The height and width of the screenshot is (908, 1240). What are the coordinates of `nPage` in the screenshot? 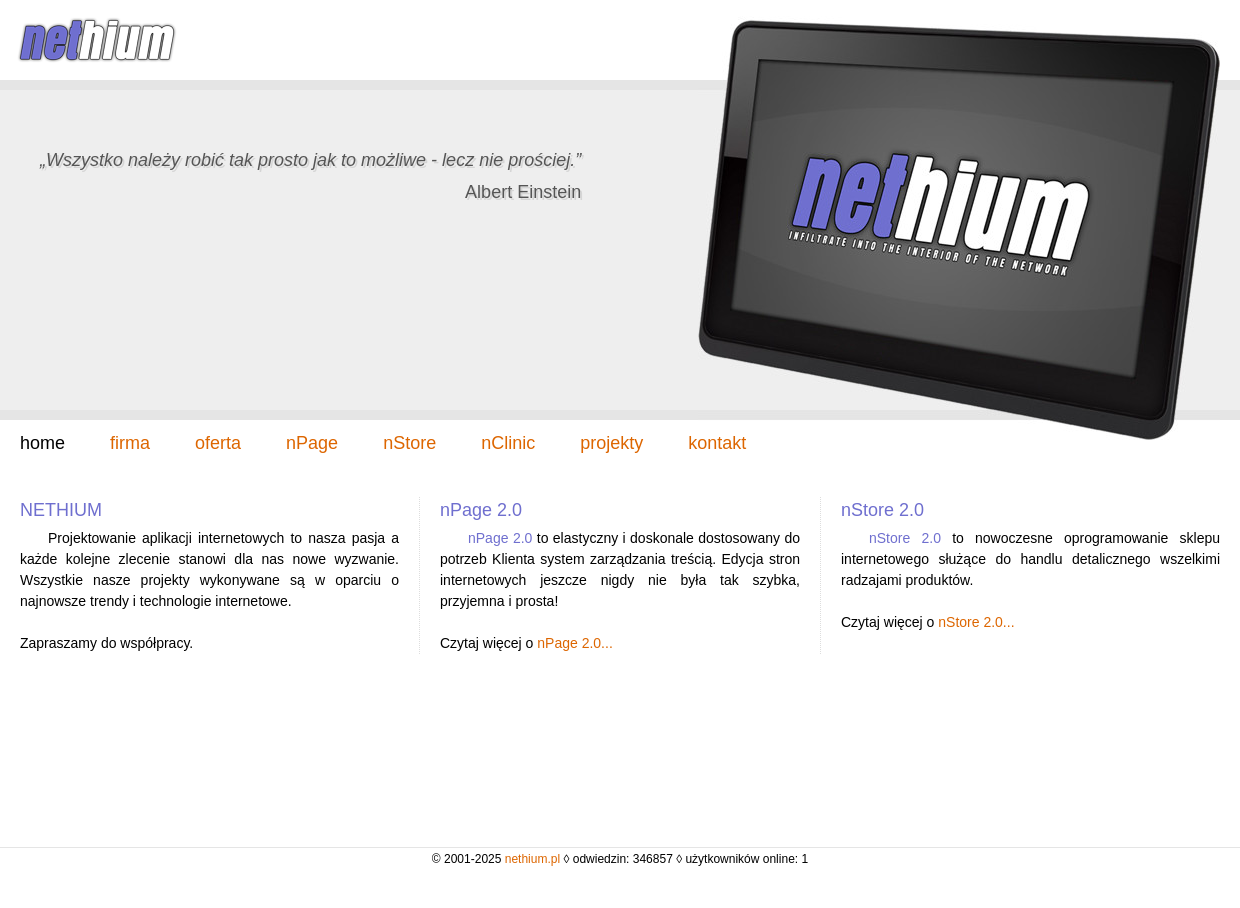 It's located at (312, 443).